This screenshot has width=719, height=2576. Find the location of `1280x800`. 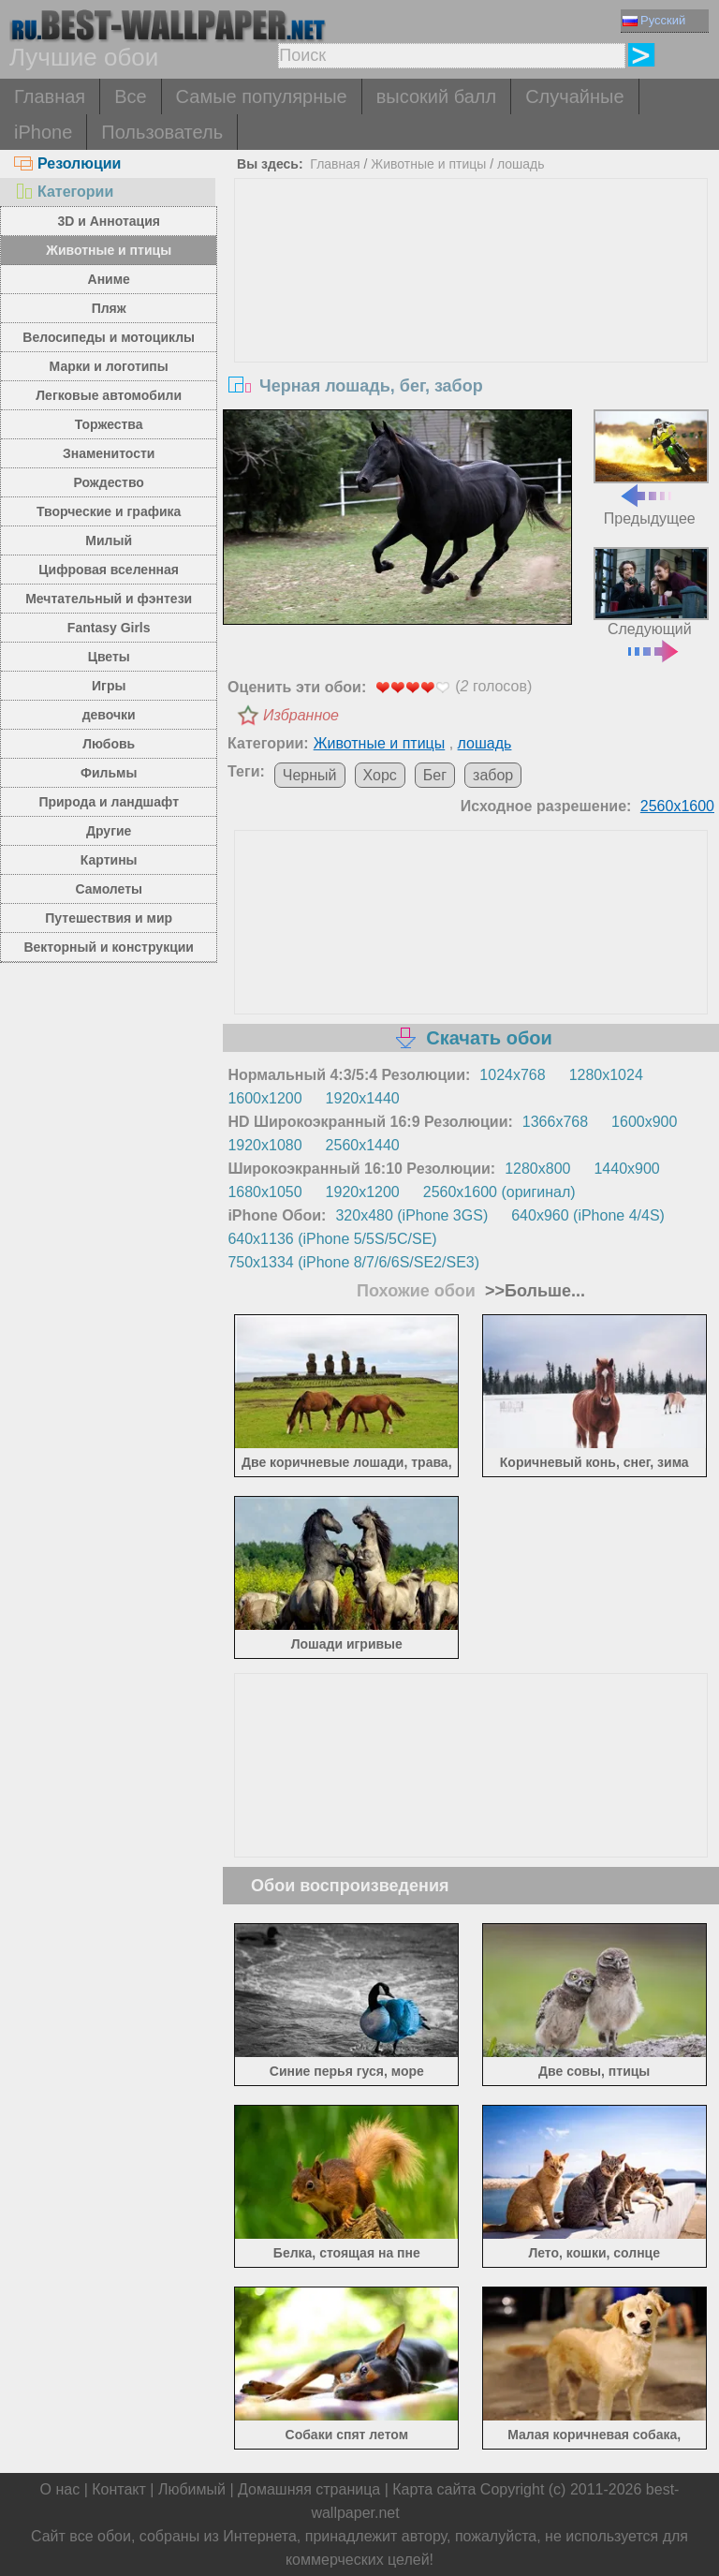

1280x800 is located at coordinates (537, 1169).